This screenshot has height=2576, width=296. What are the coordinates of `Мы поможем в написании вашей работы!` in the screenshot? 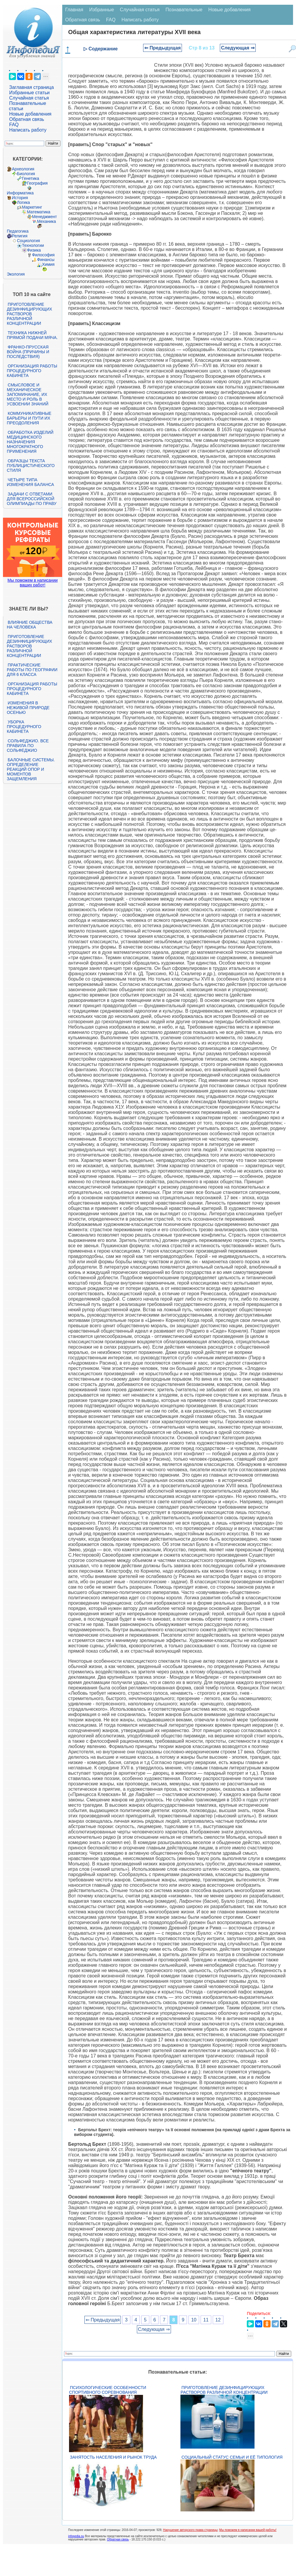 It's located at (247, 2530).